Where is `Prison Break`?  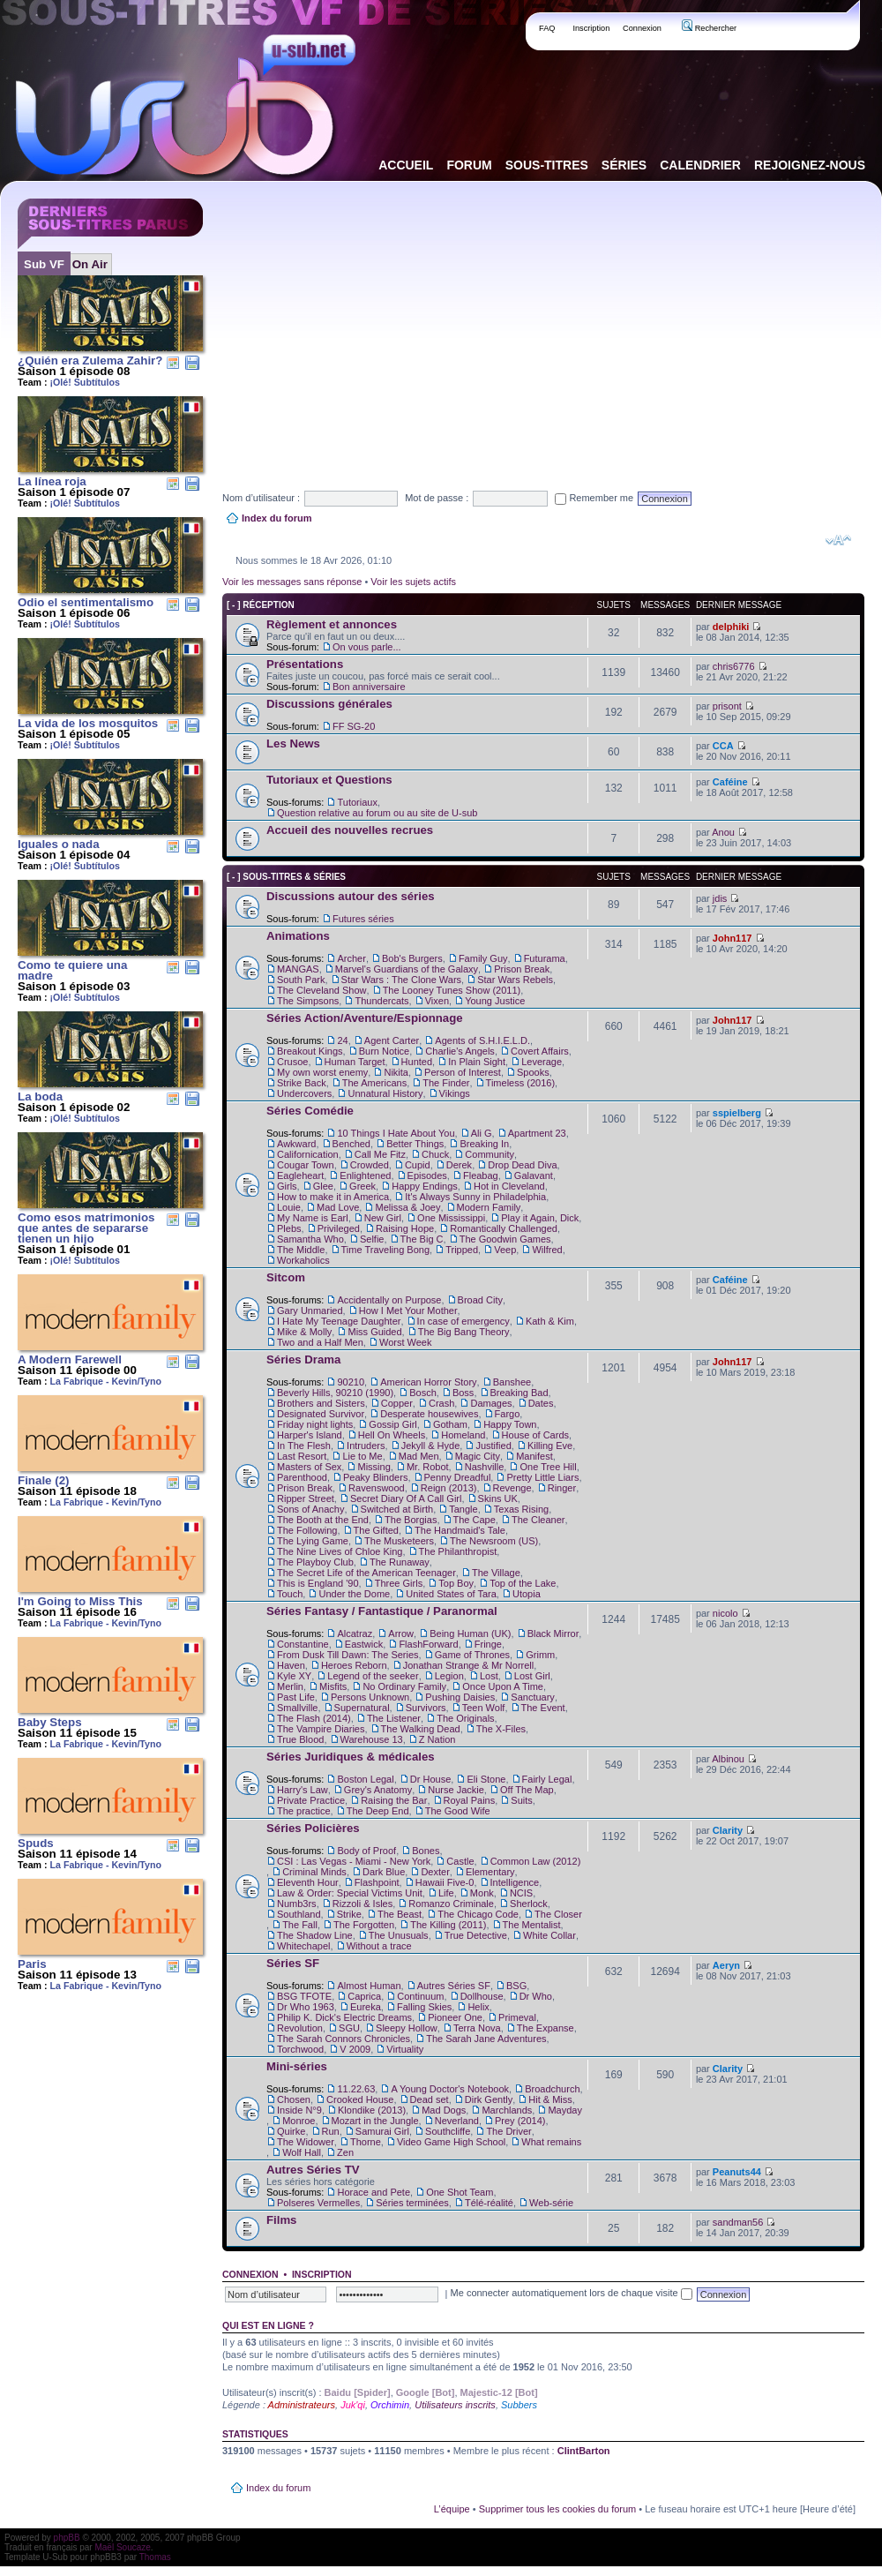 Prison Break is located at coordinates (521, 969).